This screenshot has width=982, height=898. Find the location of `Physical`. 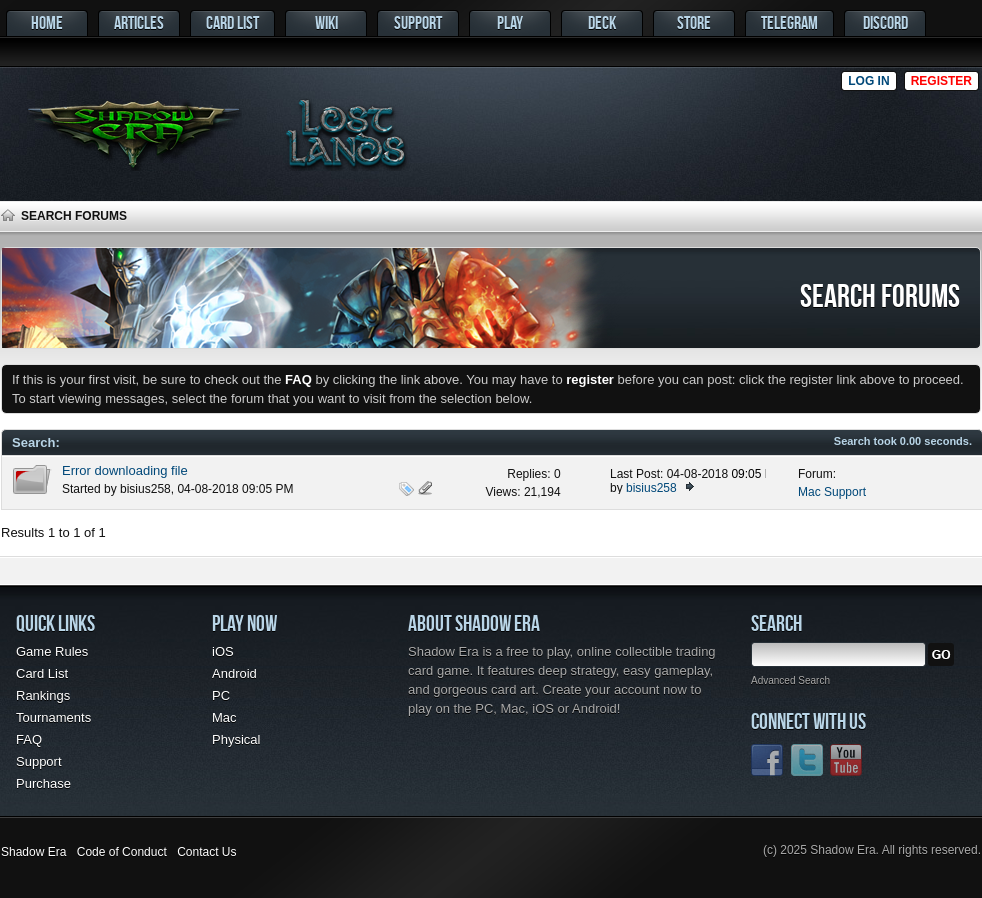

Physical is located at coordinates (236, 739).